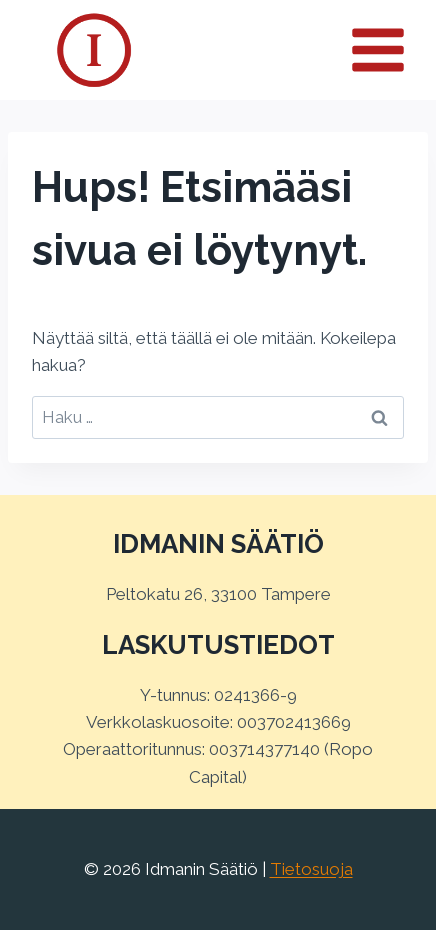 The height and width of the screenshot is (930, 436). Describe the element at coordinates (389, 49) in the screenshot. I see `[Avaa valikko]` at that location.